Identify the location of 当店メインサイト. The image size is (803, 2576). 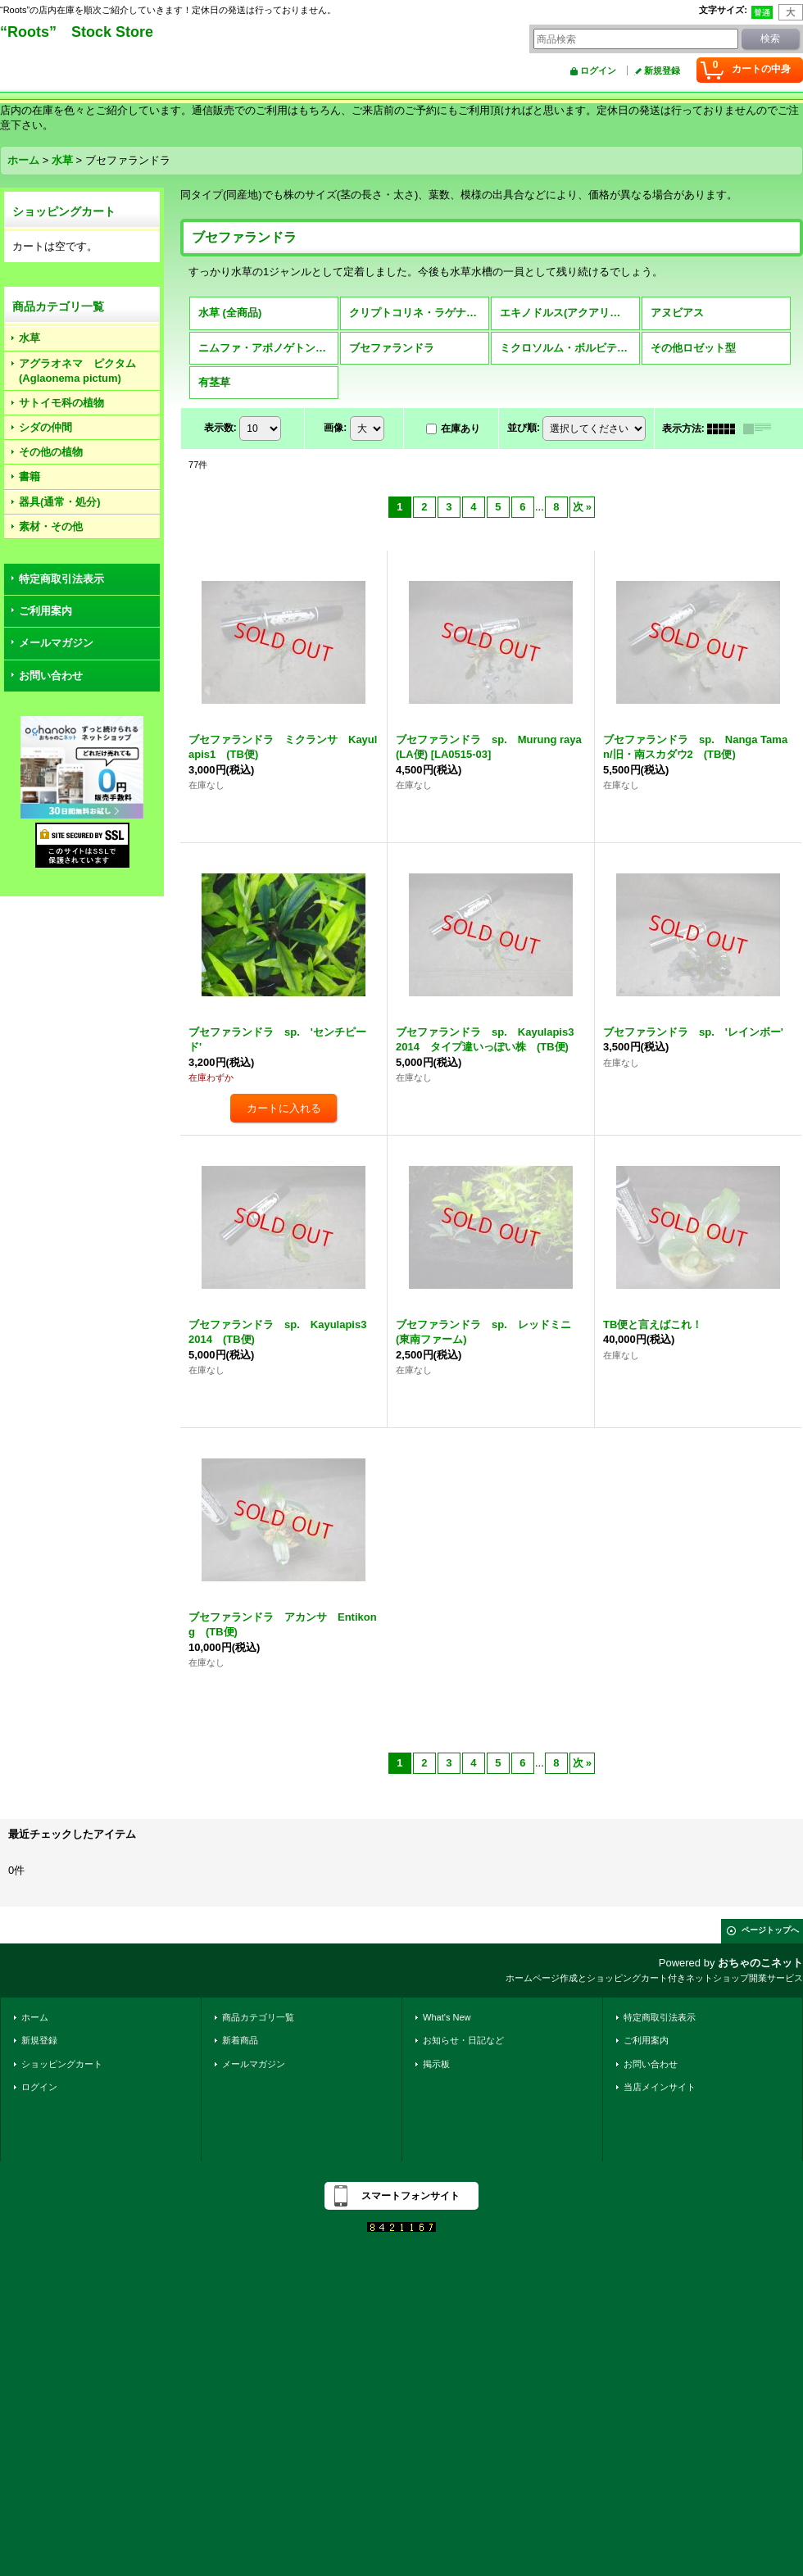
(660, 2087).